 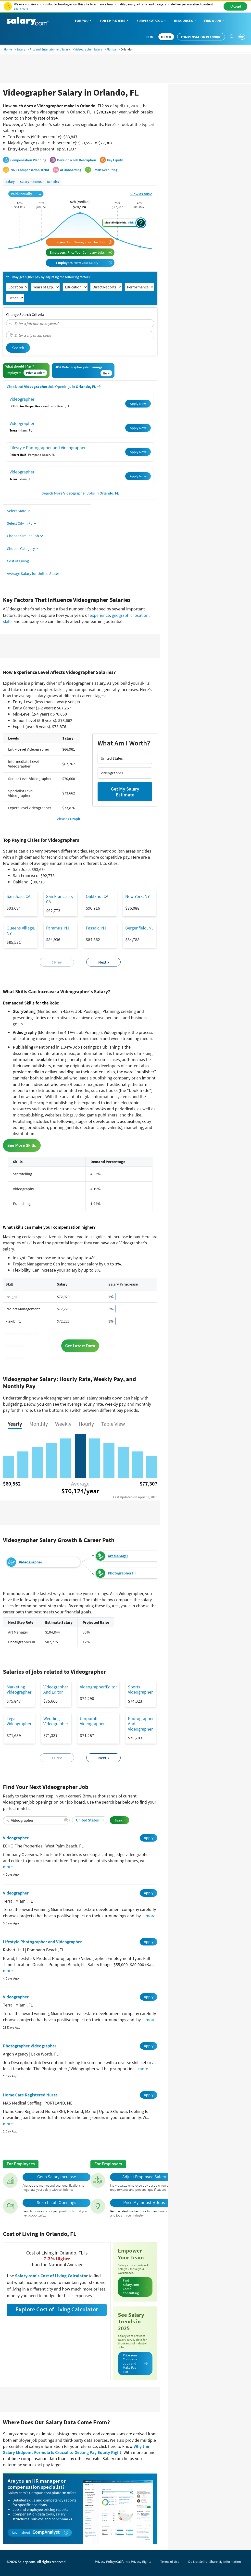 What do you see at coordinates (138, 403) in the screenshot?
I see `Apply Now` at bounding box center [138, 403].